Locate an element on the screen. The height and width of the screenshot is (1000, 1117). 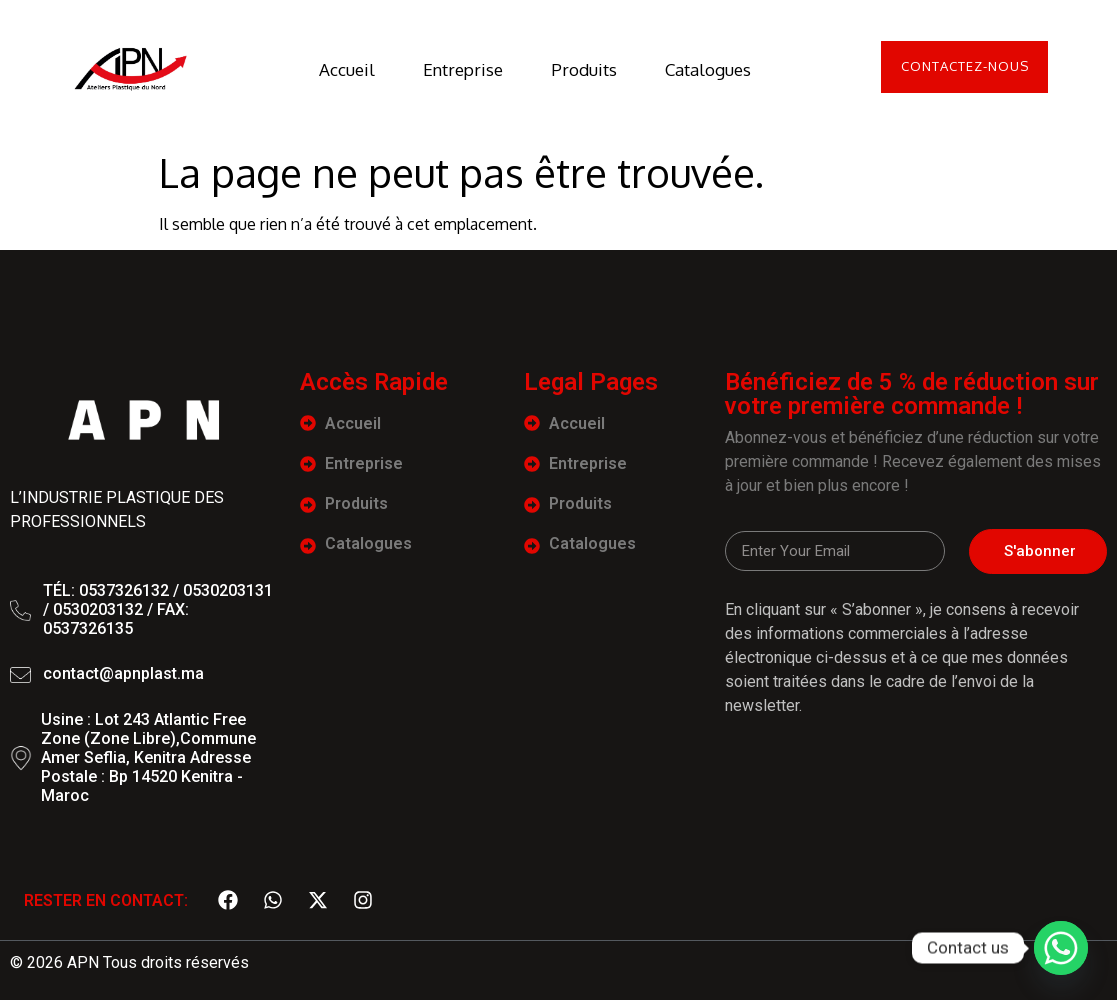
Usine : Lot 243 Atlantic Free Zone (Zone Libre),Commune Amer Seflia, Kenitra Adresse Postale : Bp 14520 Kenitra - Maroc is located at coordinates (148, 758).